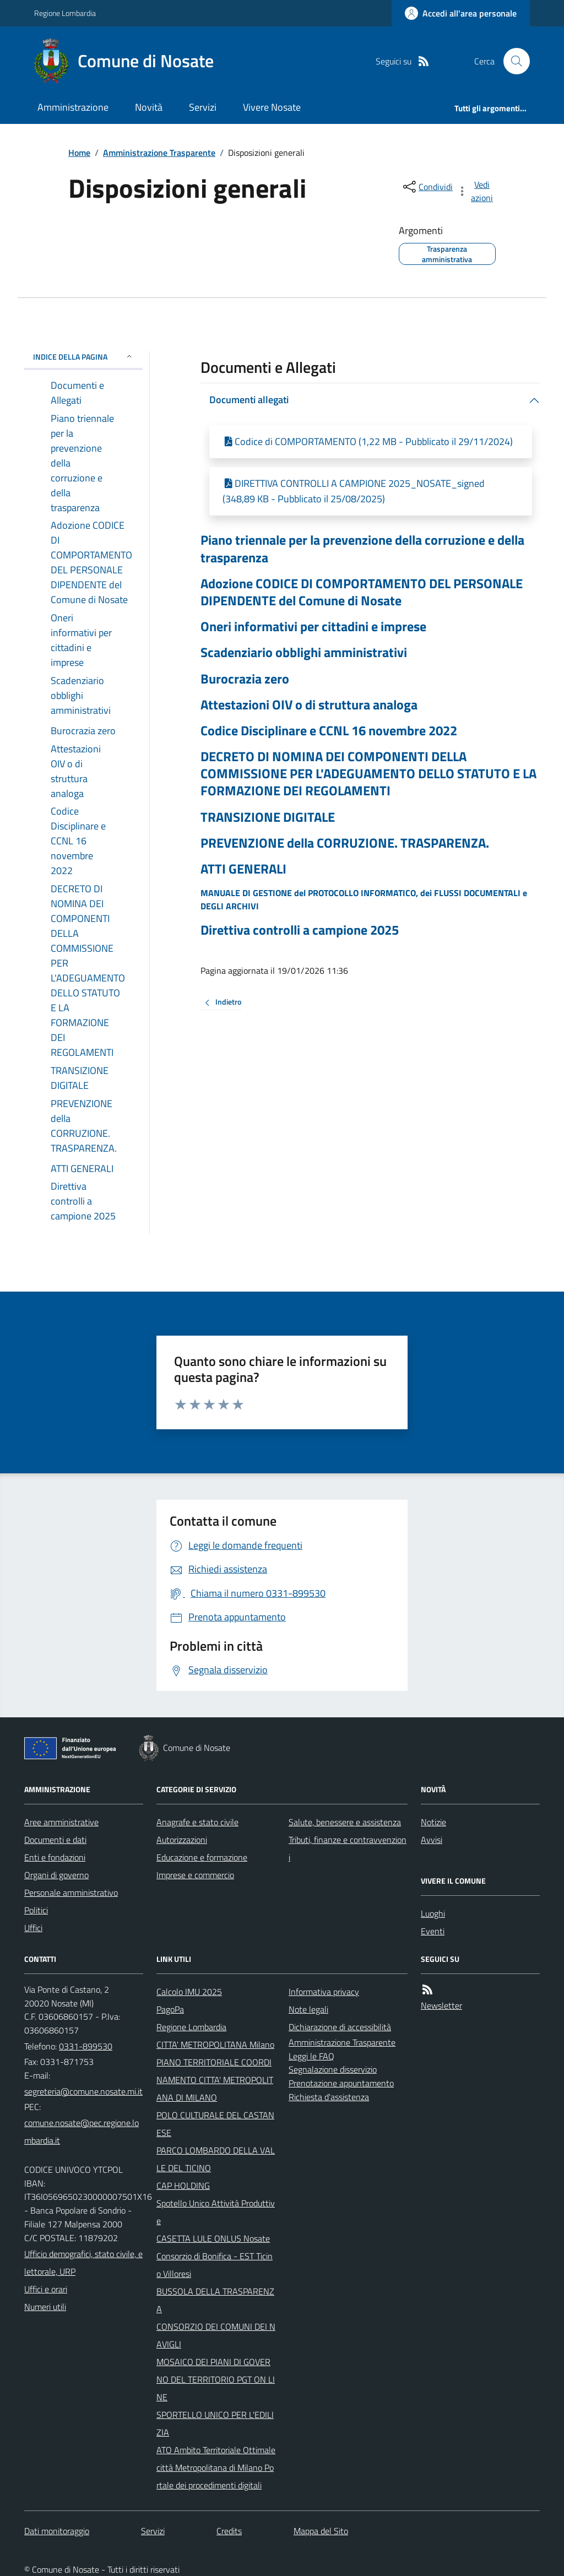  I want to click on Credits, so click(229, 2530).